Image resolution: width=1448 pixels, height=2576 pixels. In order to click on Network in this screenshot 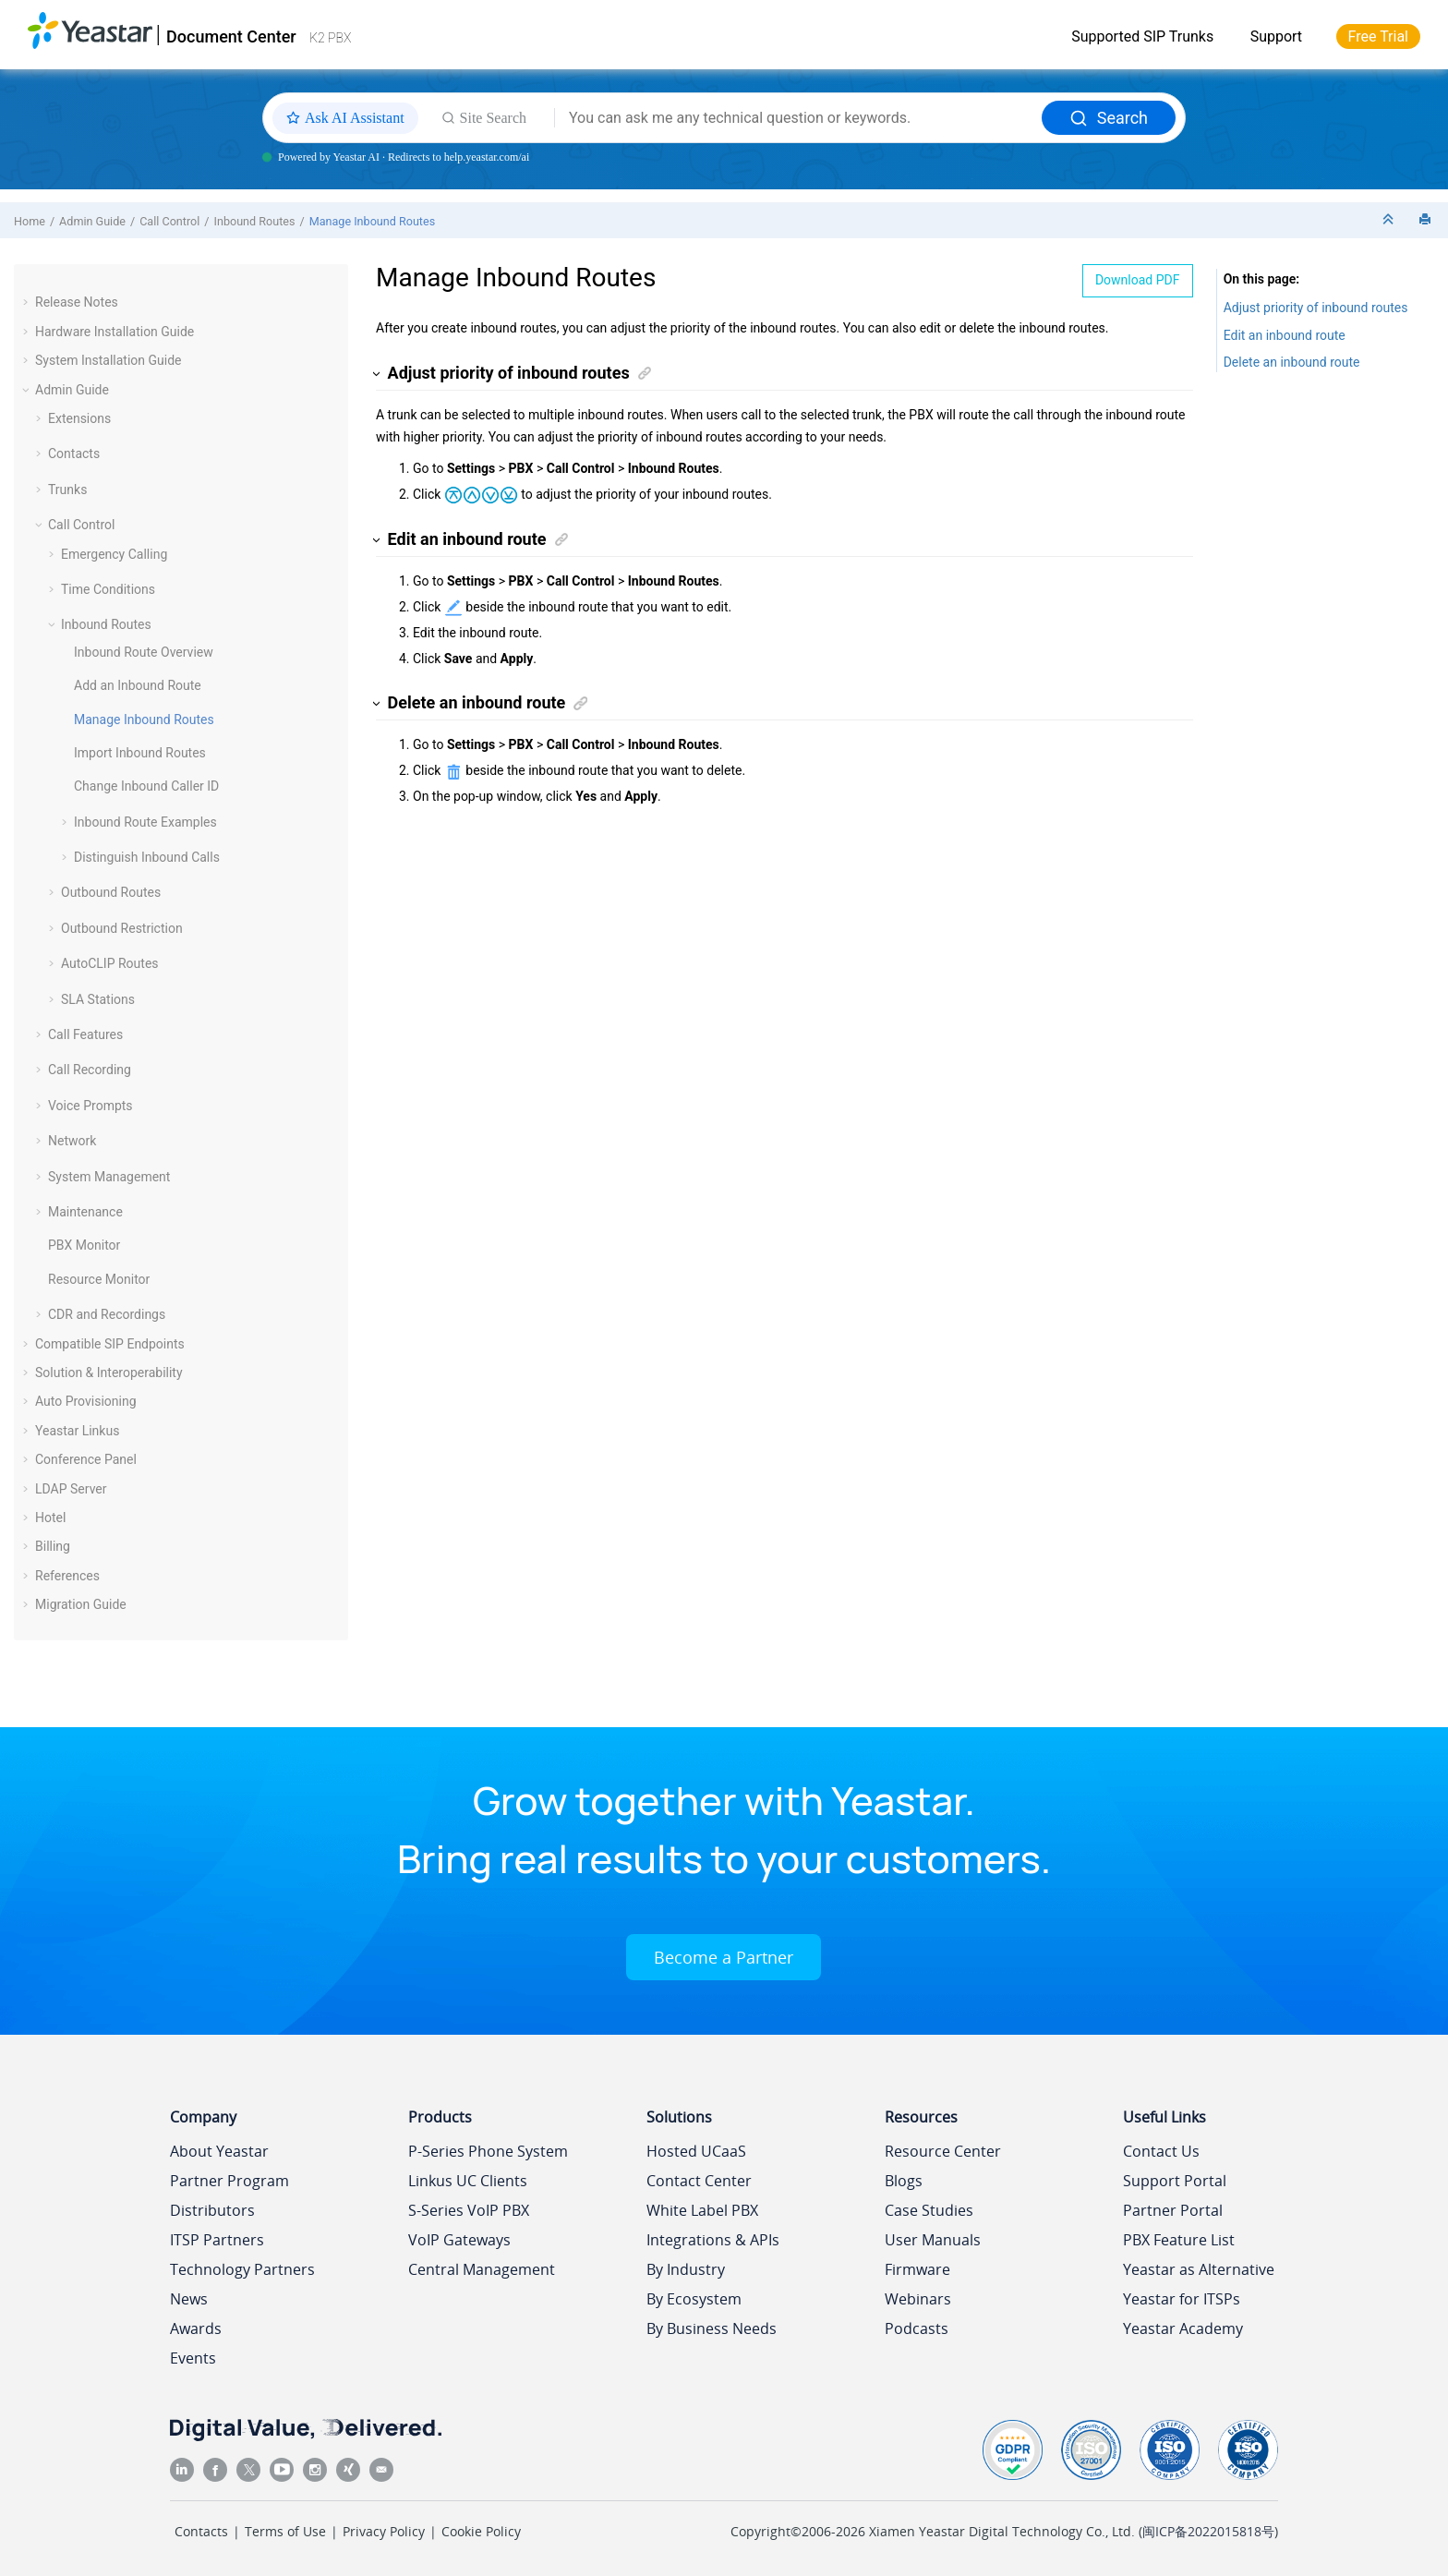, I will do `click(72, 1140)`.